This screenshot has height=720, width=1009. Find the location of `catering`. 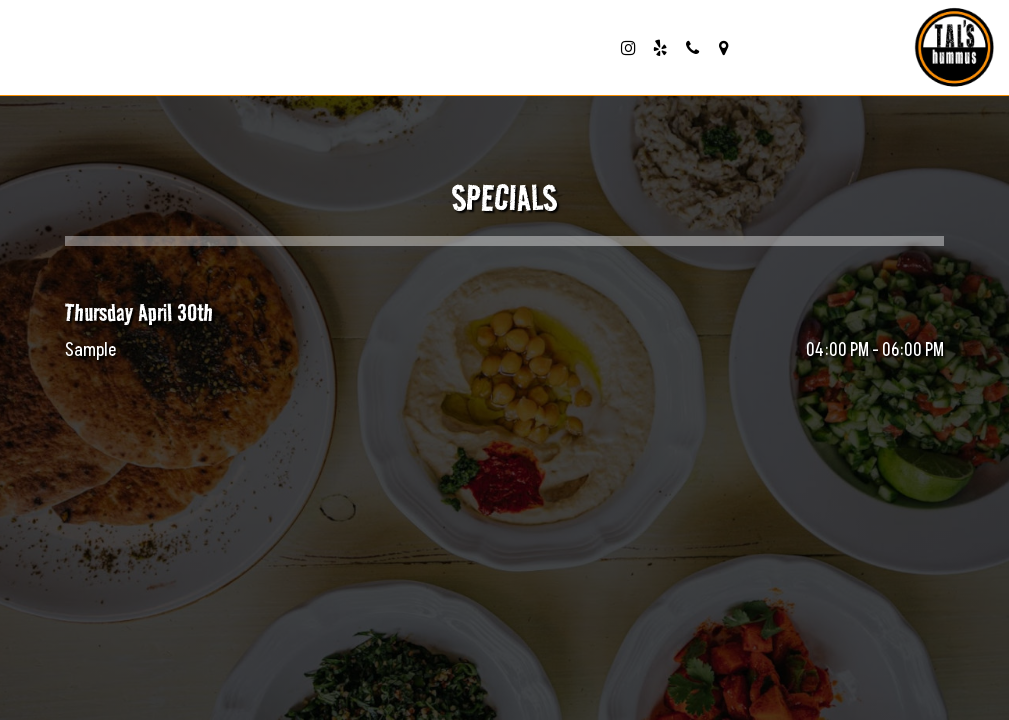

catering is located at coordinates (565, 50).